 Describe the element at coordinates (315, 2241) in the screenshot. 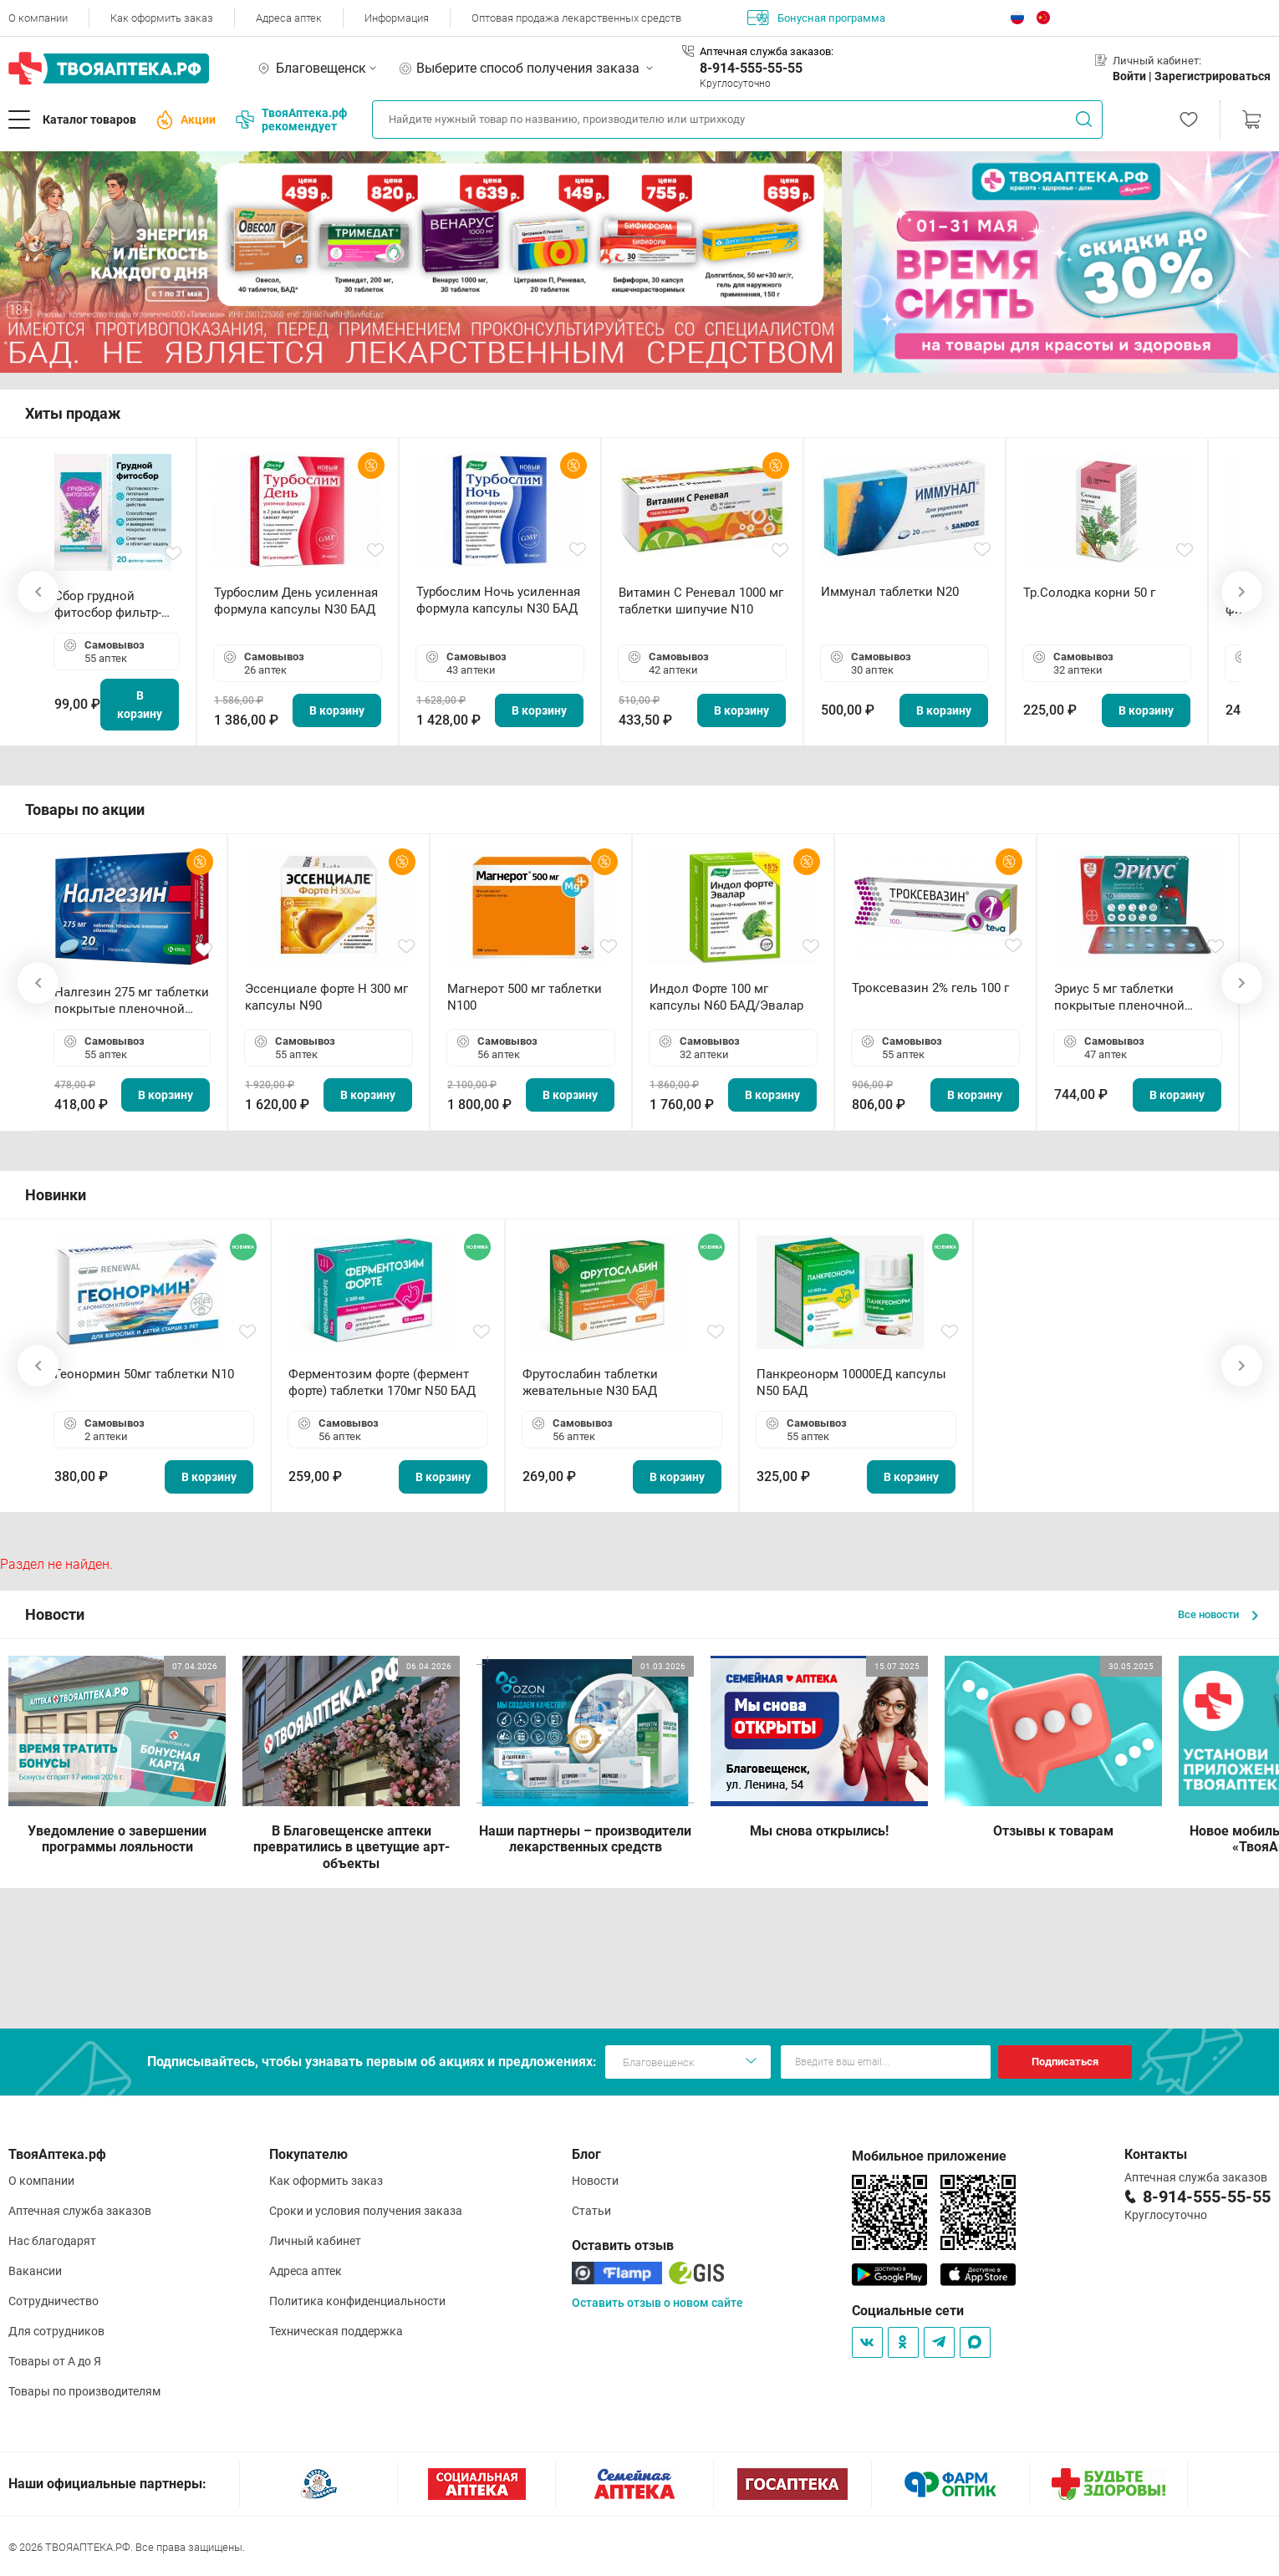

I see `Личный кабинет` at that location.